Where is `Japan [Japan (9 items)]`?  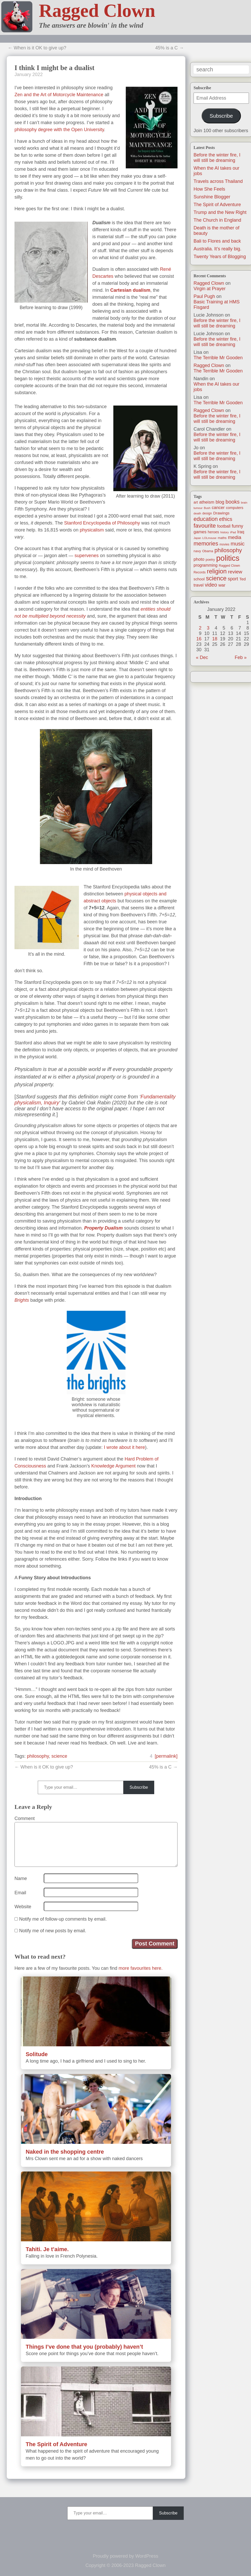 Japan [Japan (9 items)] is located at coordinates (197, 538).